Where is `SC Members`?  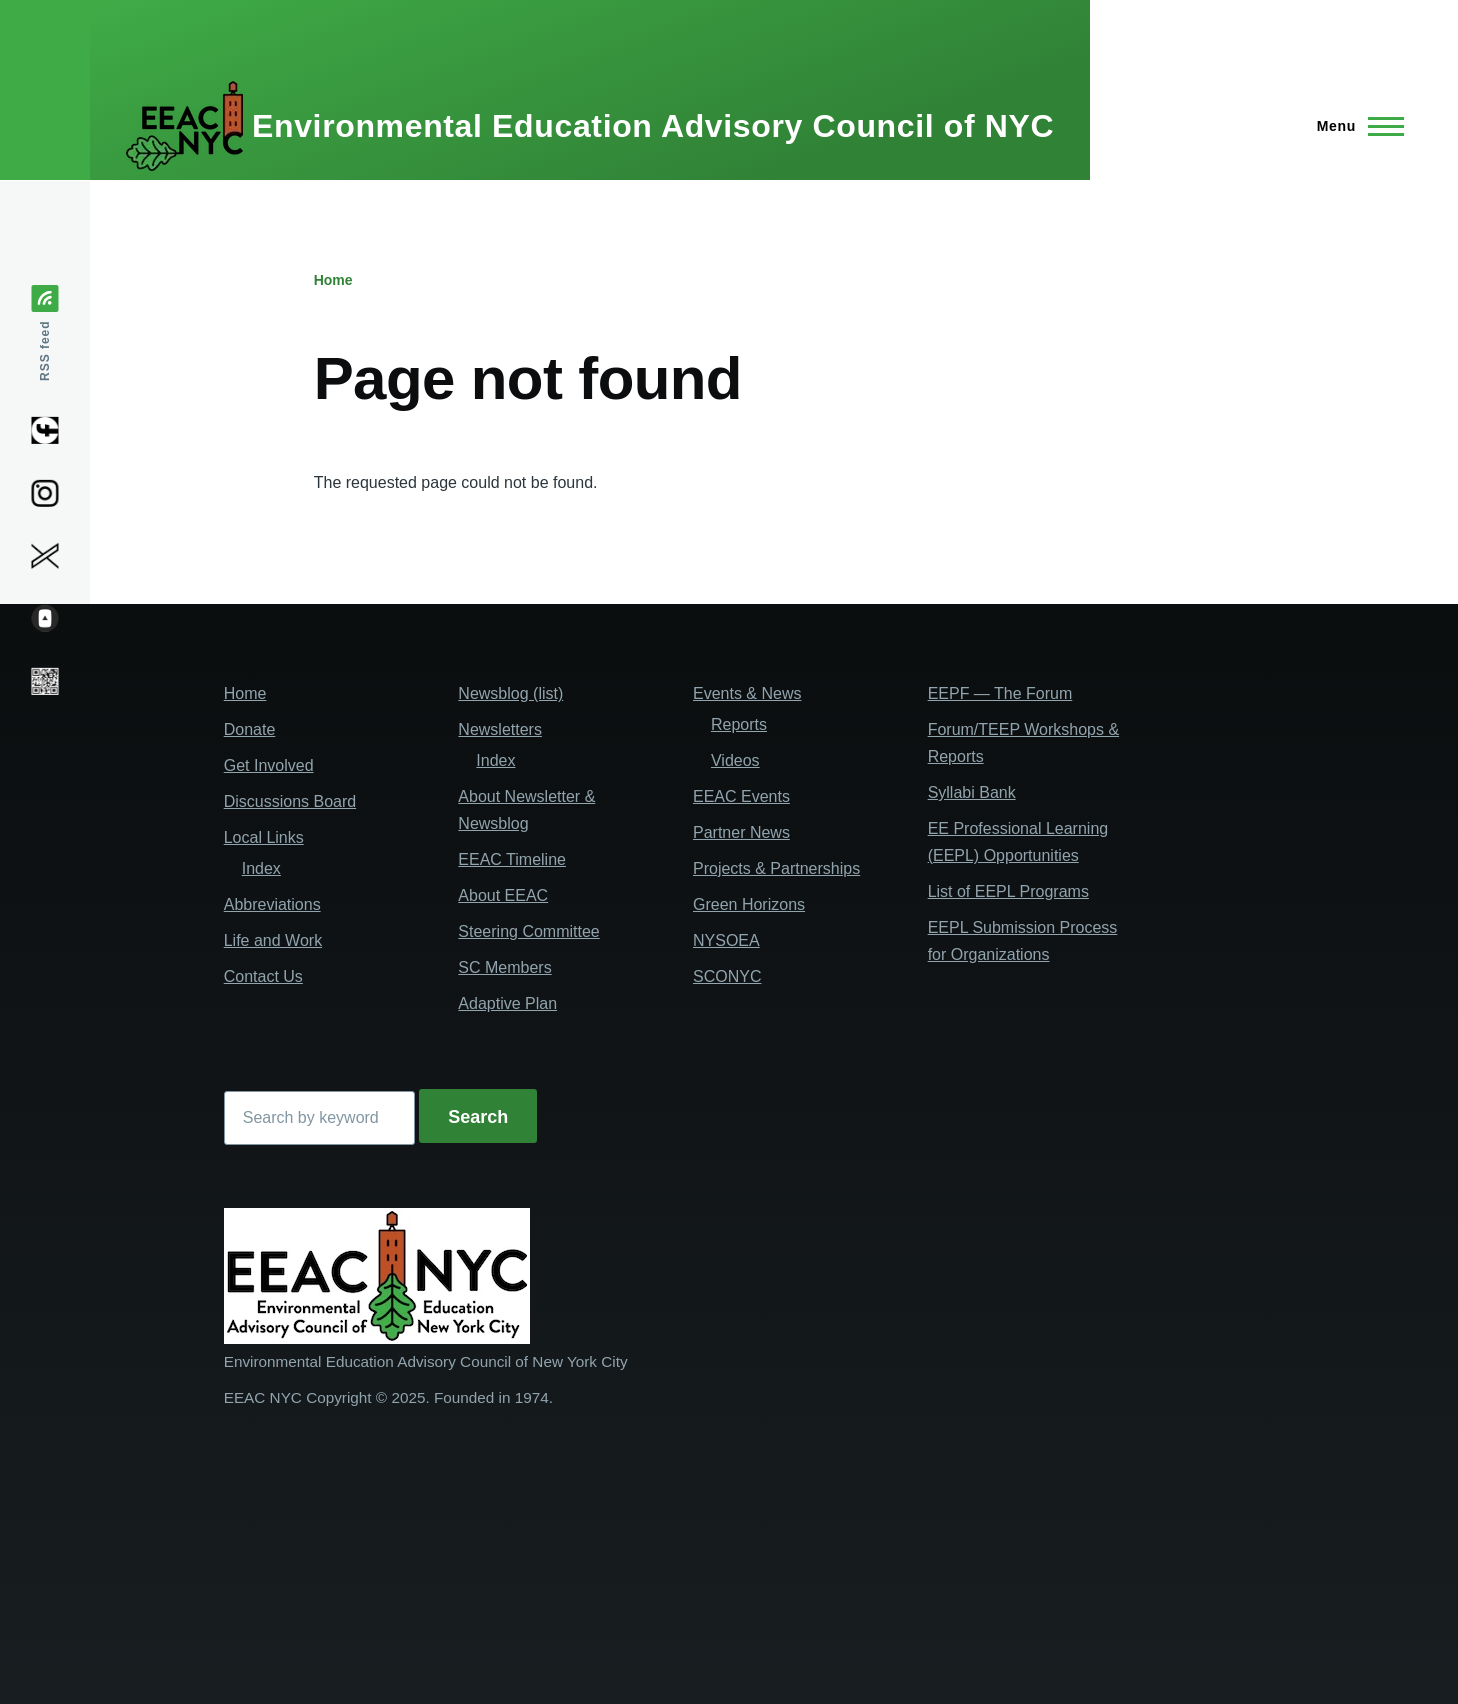
SC Members is located at coordinates (504, 967).